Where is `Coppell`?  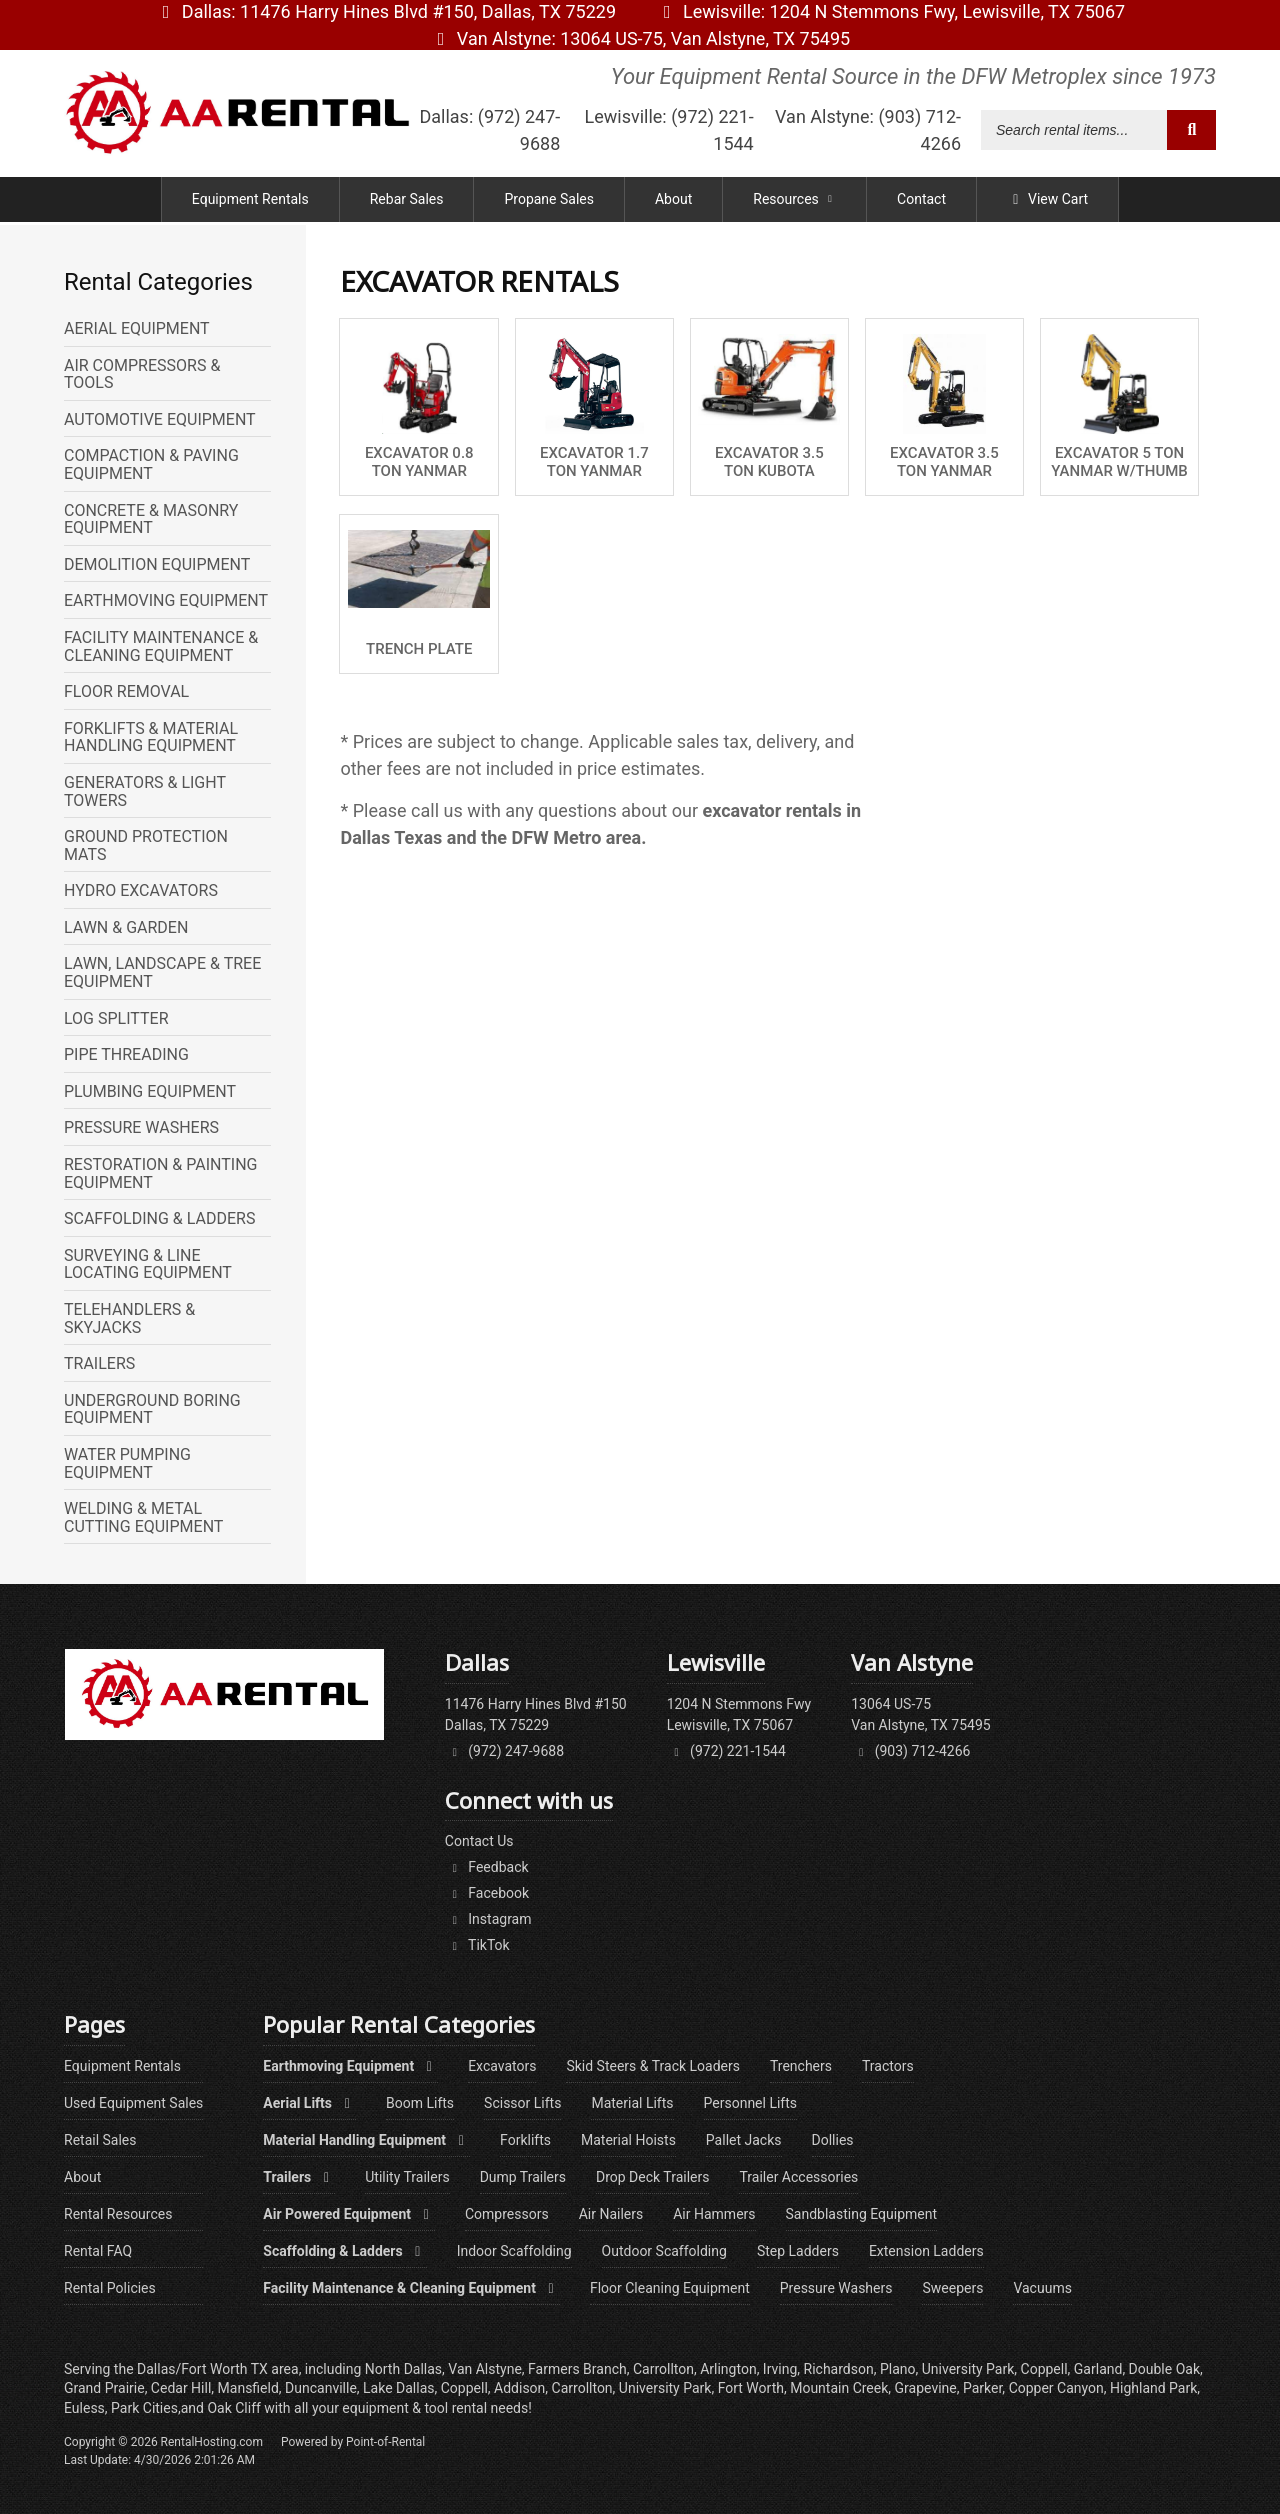 Coppell is located at coordinates (464, 2388).